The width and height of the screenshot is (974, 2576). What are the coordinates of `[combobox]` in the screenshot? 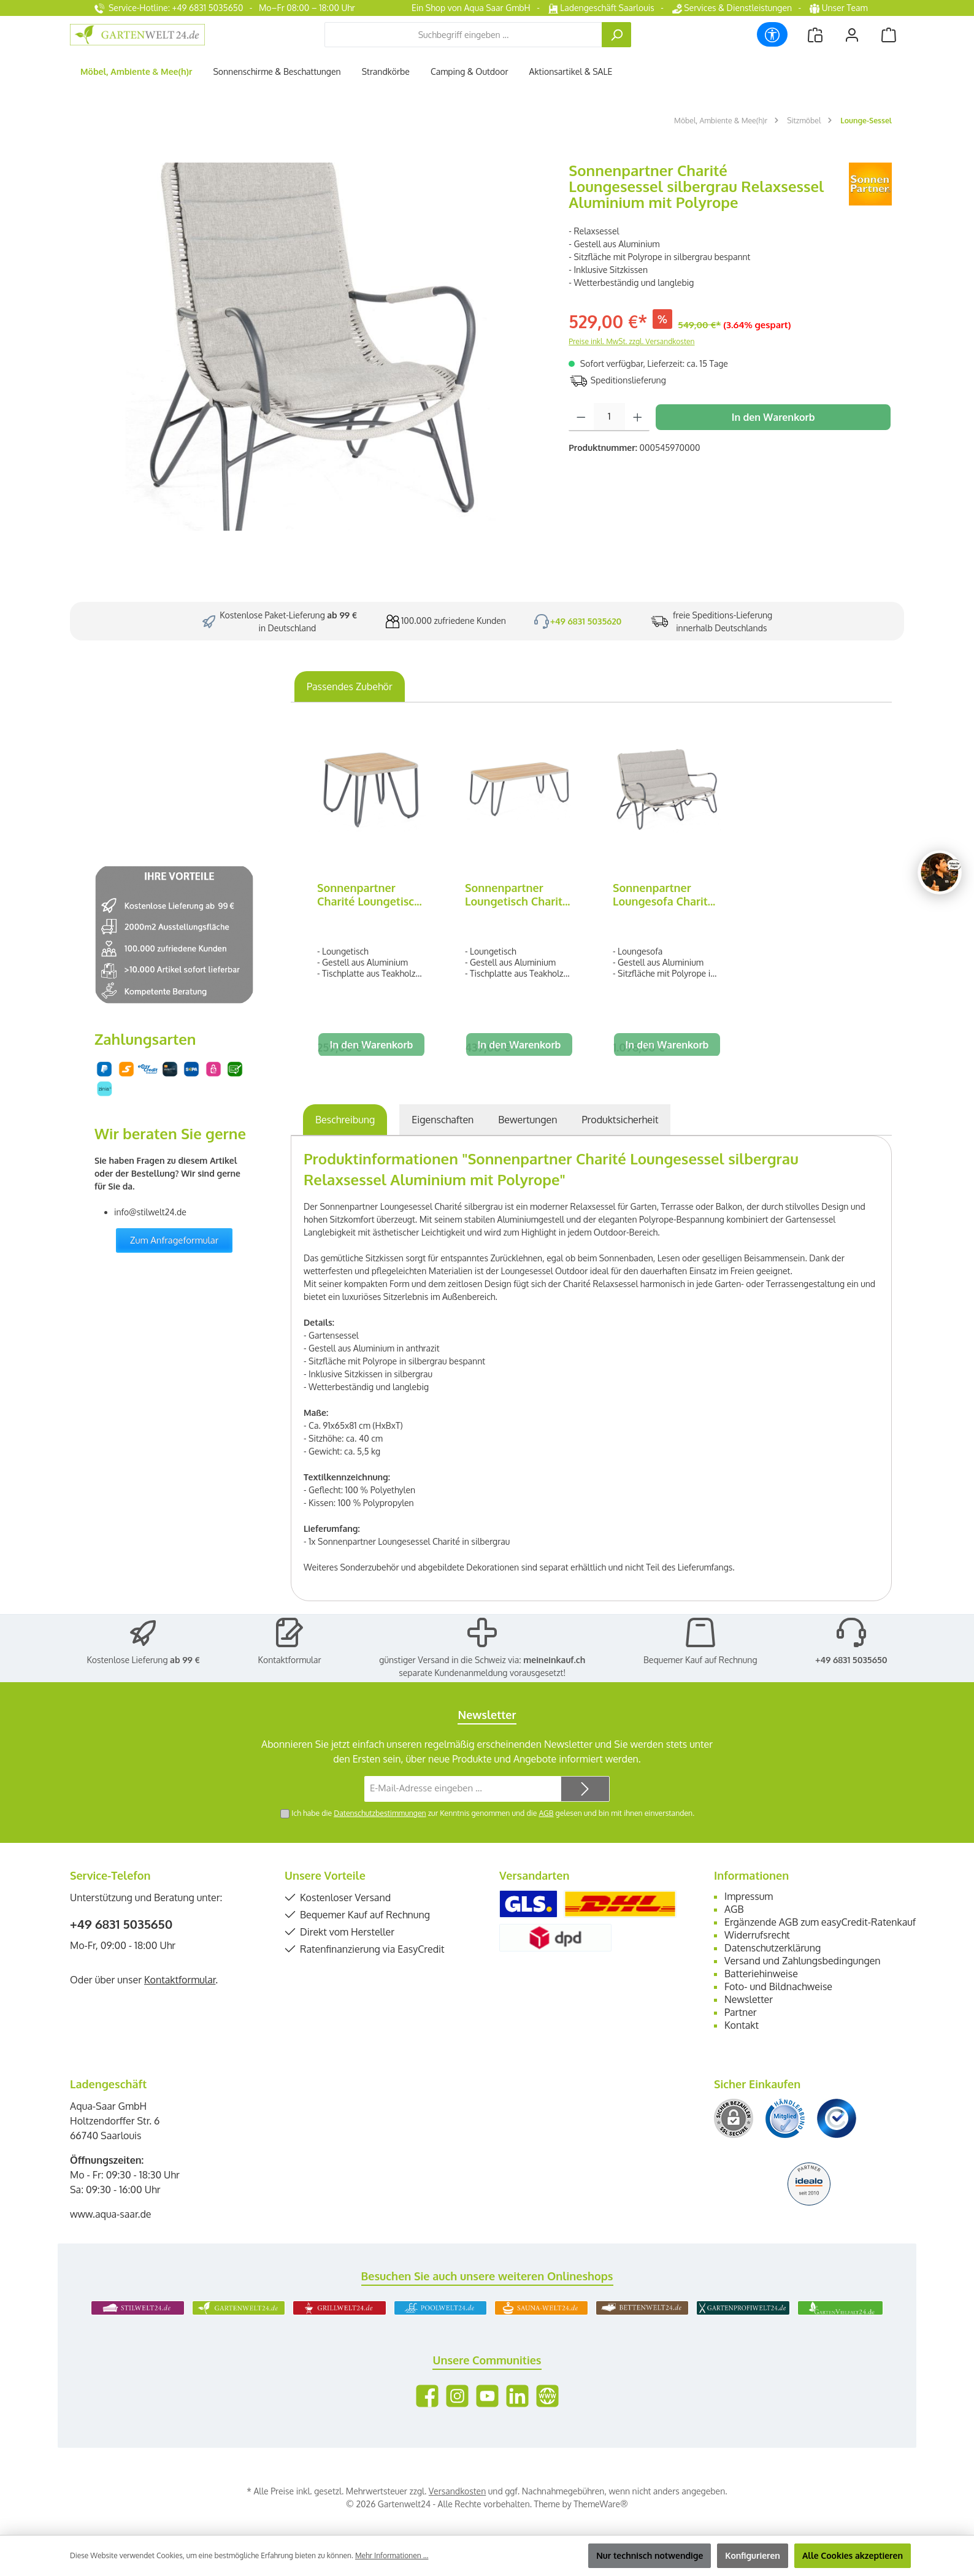 It's located at (463, 34).